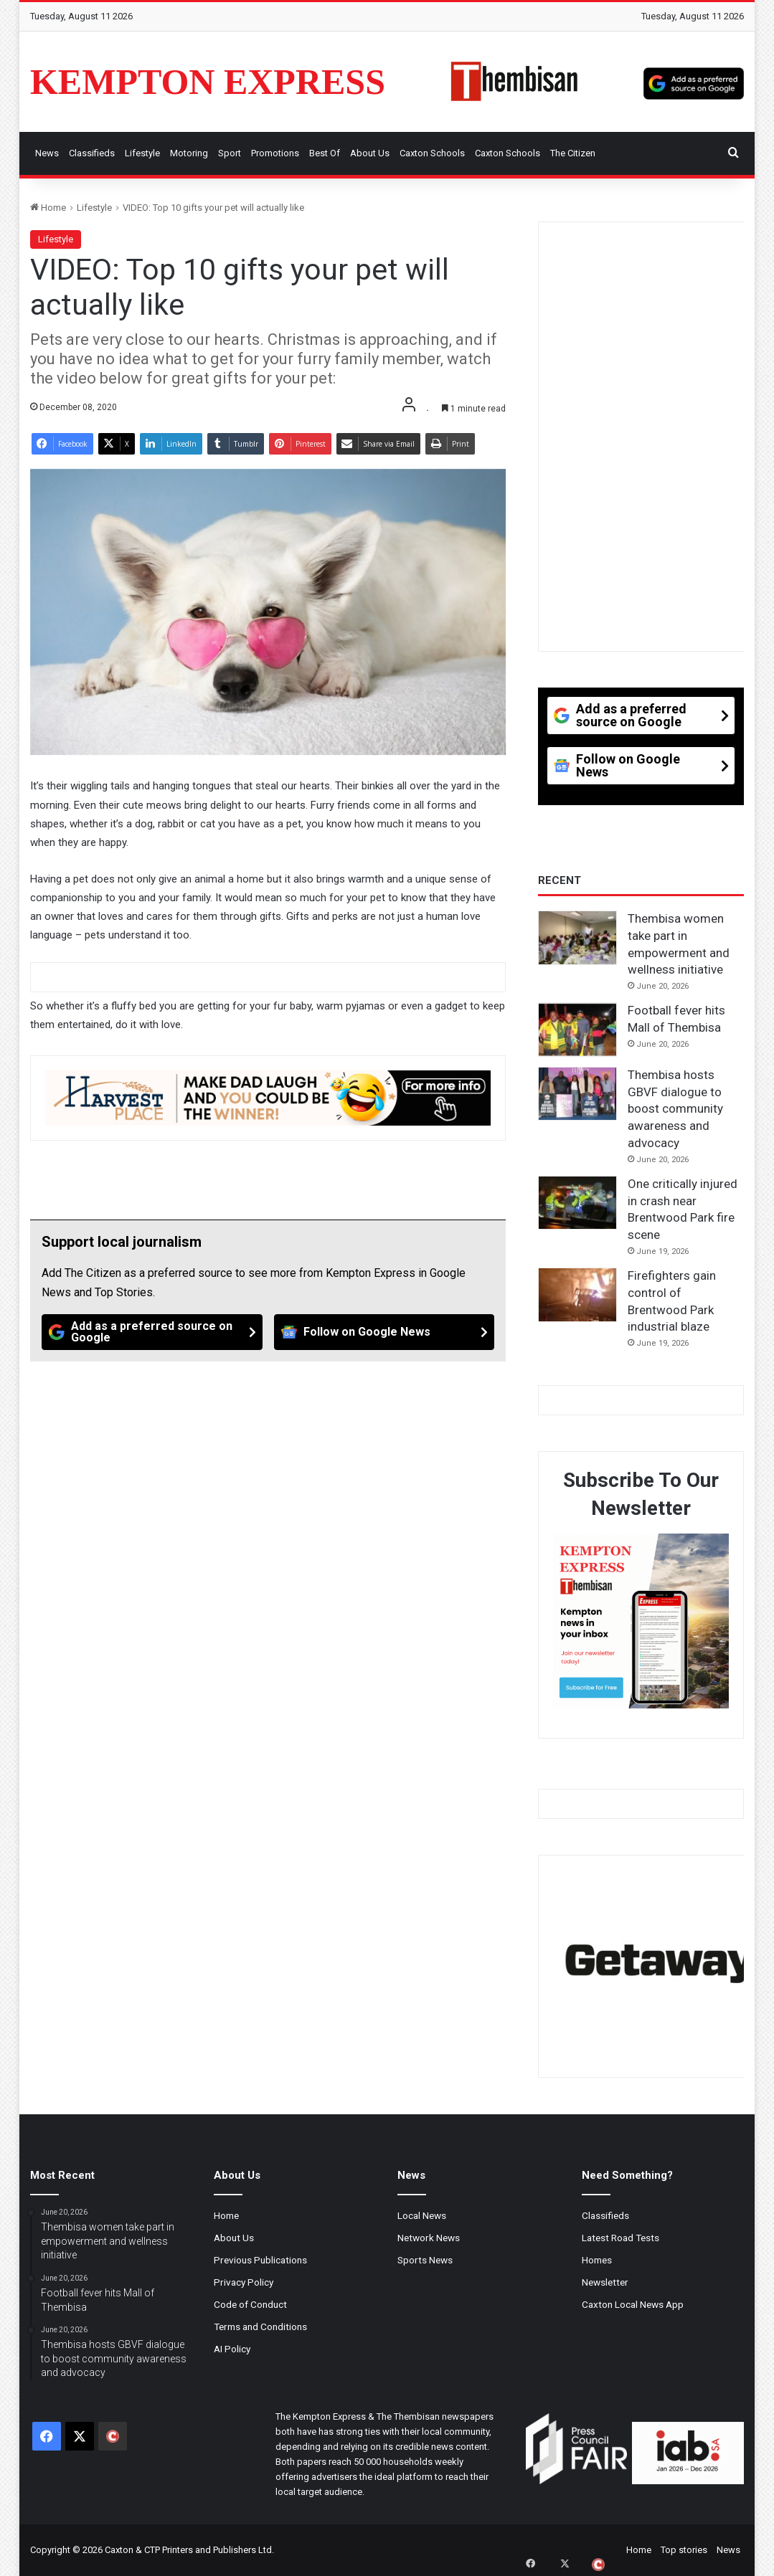 This screenshot has height=2576, width=774. What do you see at coordinates (693, 82) in the screenshot?
I see `[Add as a preferred source on Google]` at bounding box center [693, 82].